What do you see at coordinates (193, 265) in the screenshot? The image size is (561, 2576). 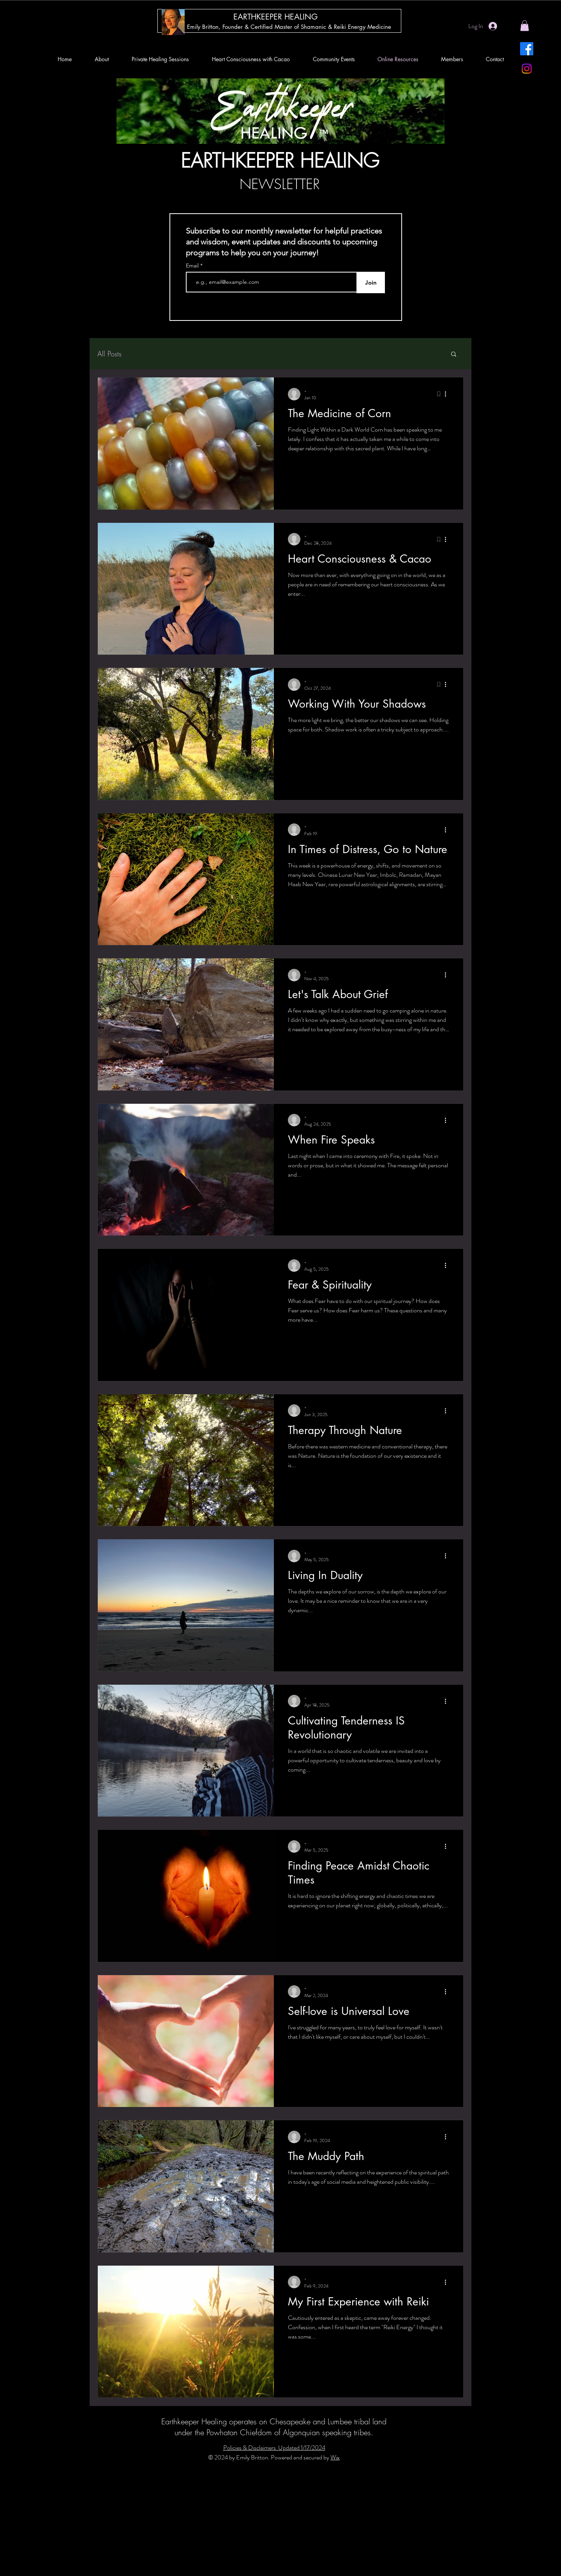 I see `Email` at bounding box center [193, 265].